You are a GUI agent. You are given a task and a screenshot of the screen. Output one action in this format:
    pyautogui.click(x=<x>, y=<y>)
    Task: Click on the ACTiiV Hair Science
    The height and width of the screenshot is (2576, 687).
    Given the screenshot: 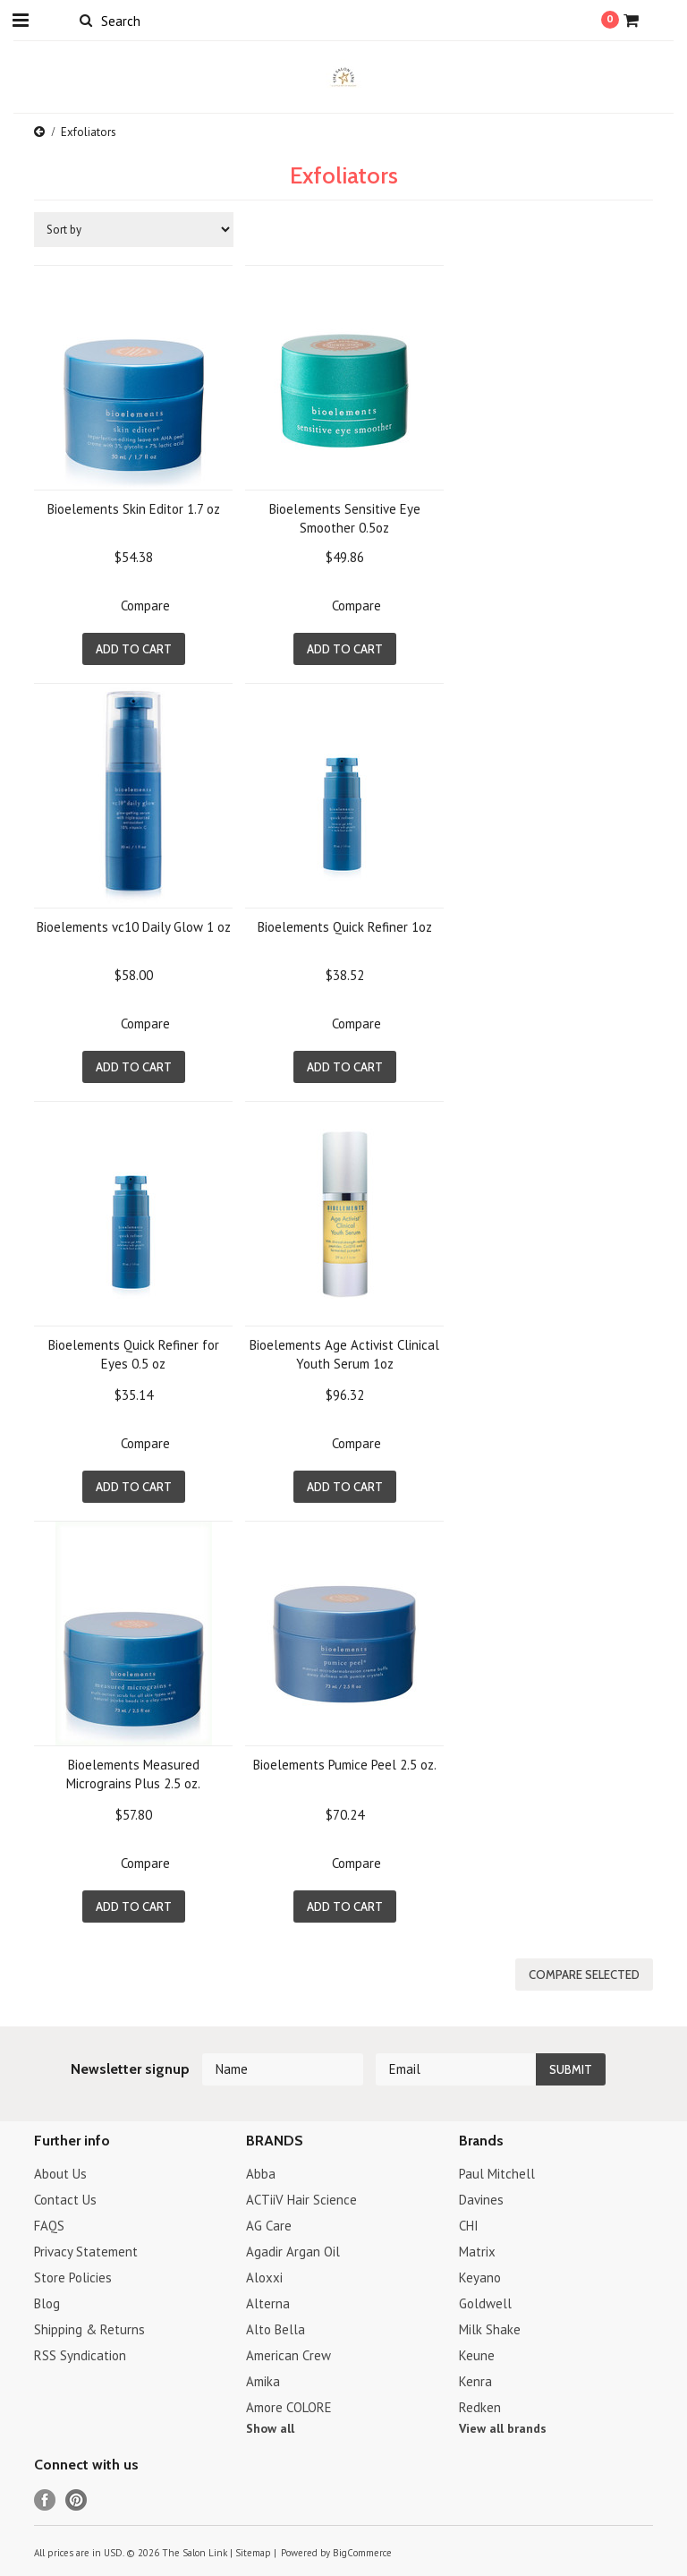 What is the action you would take?
    pyautogui.click(x=301, y=2199)
    